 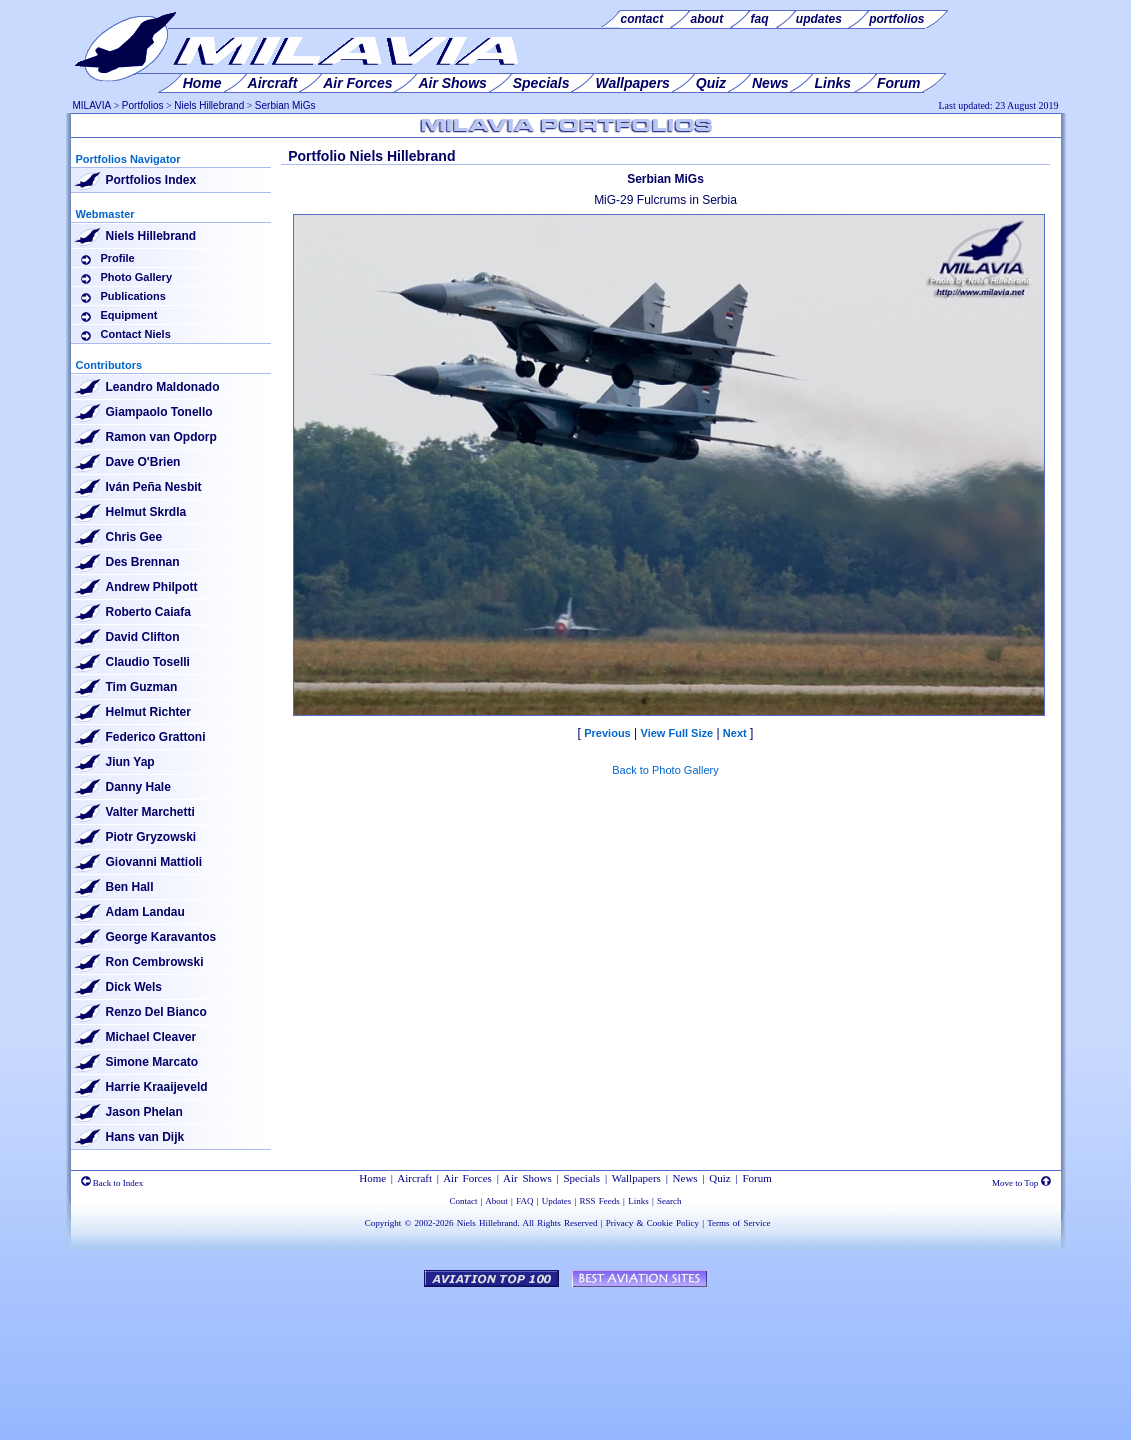 I want to click on Specials, so click(x=581, y=1178).